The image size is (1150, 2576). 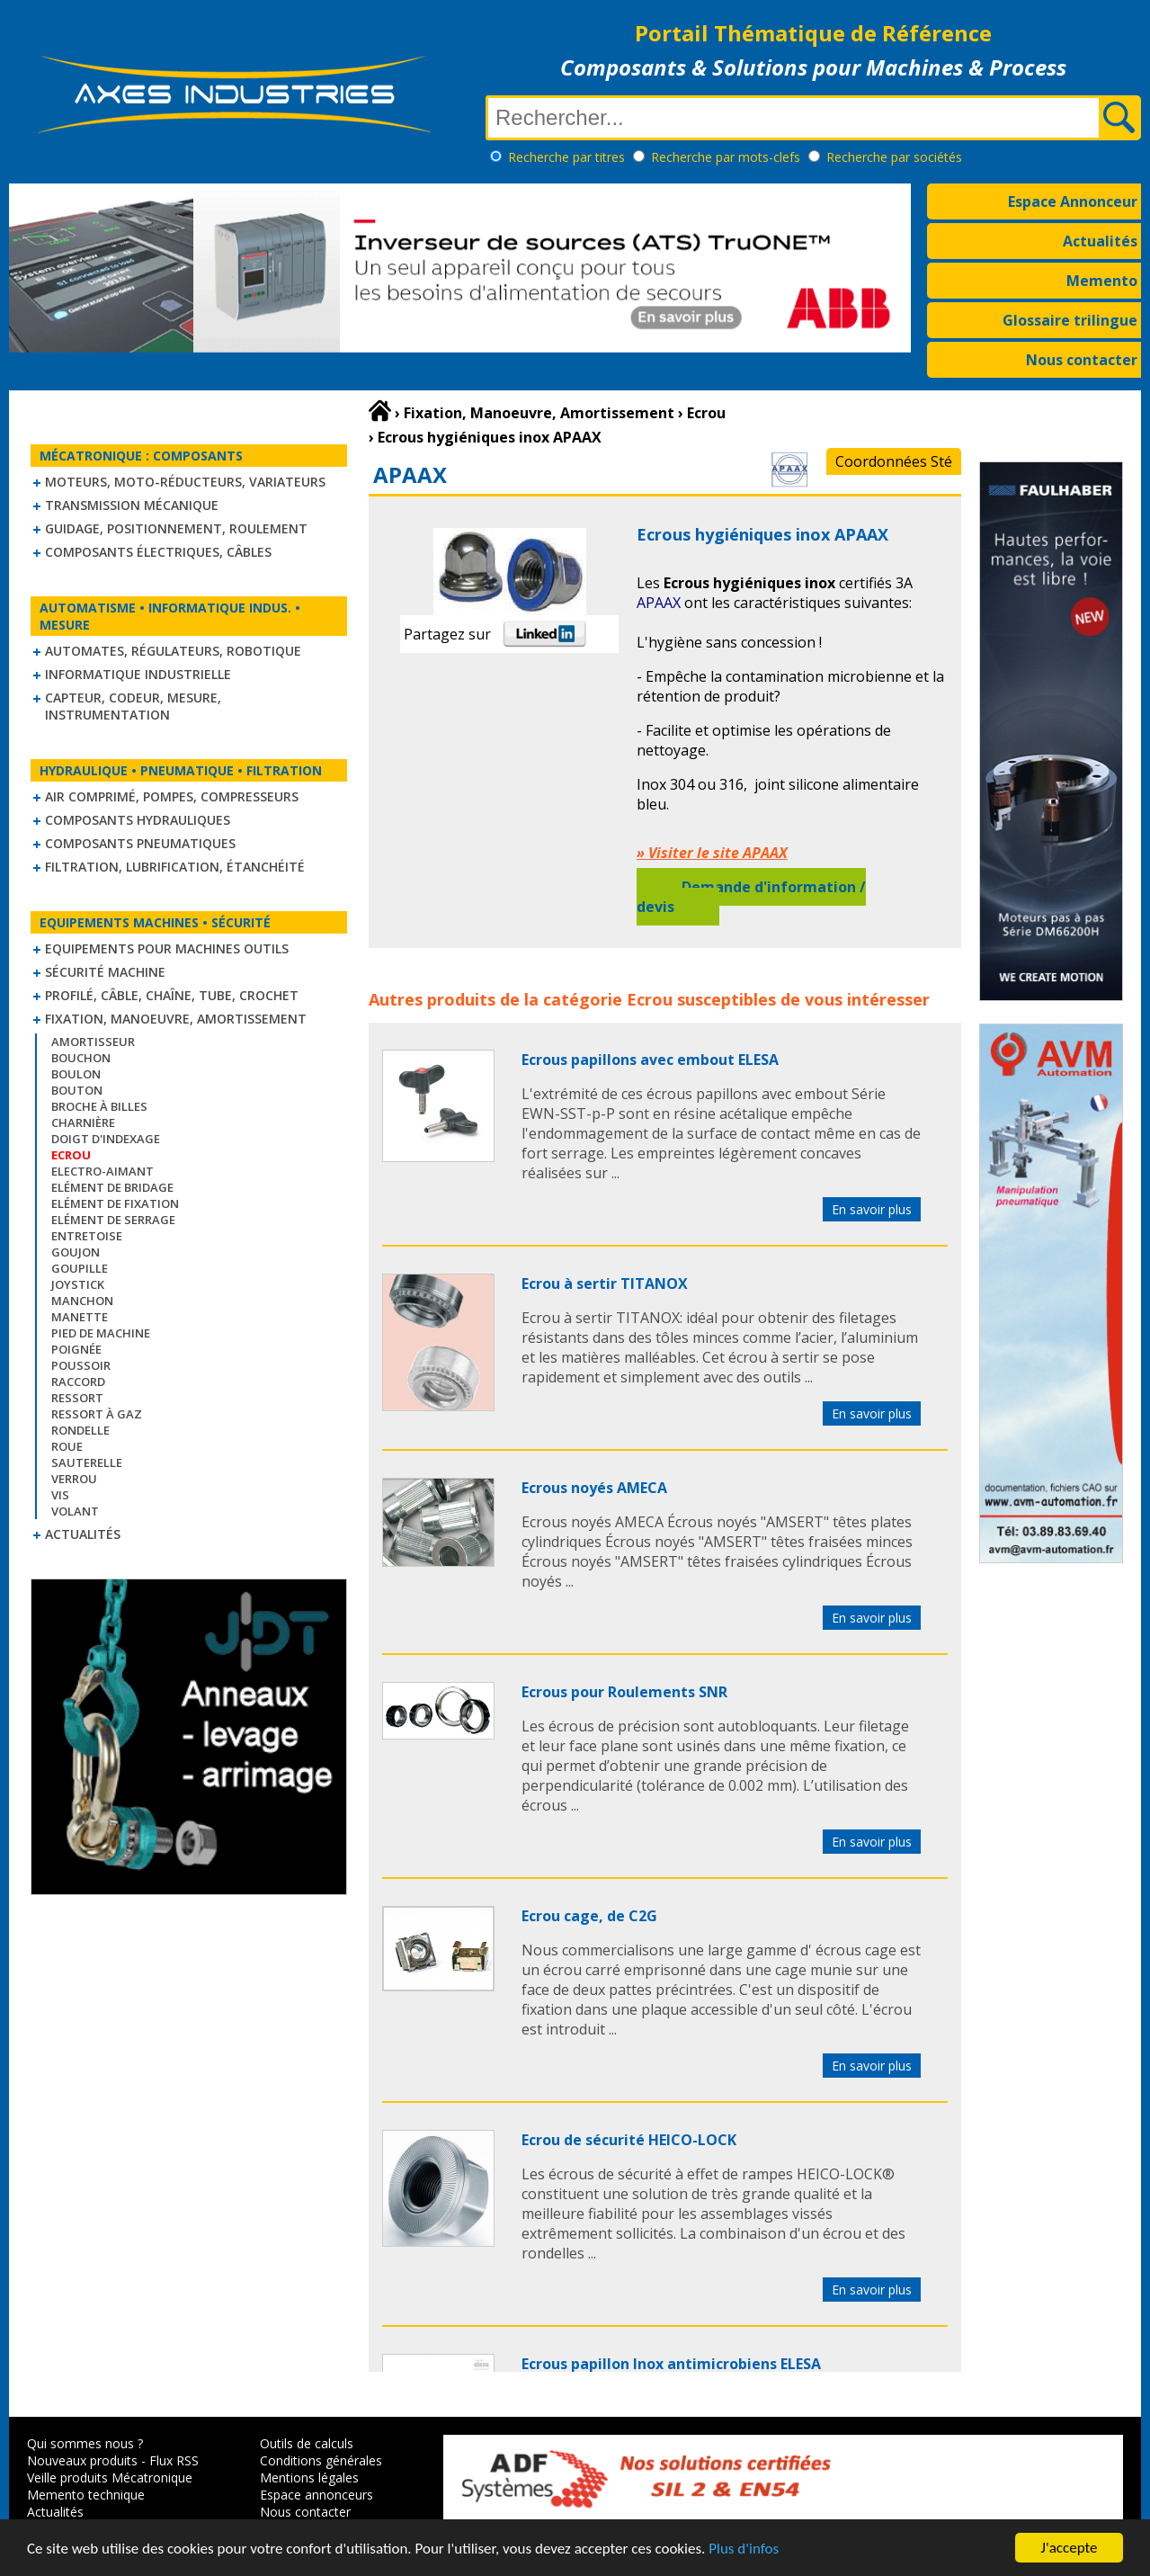 What do you see at coordinates (115, 1203) in the screenshot?
I see `Elément de fixation` at bounding box center [115, 1203].